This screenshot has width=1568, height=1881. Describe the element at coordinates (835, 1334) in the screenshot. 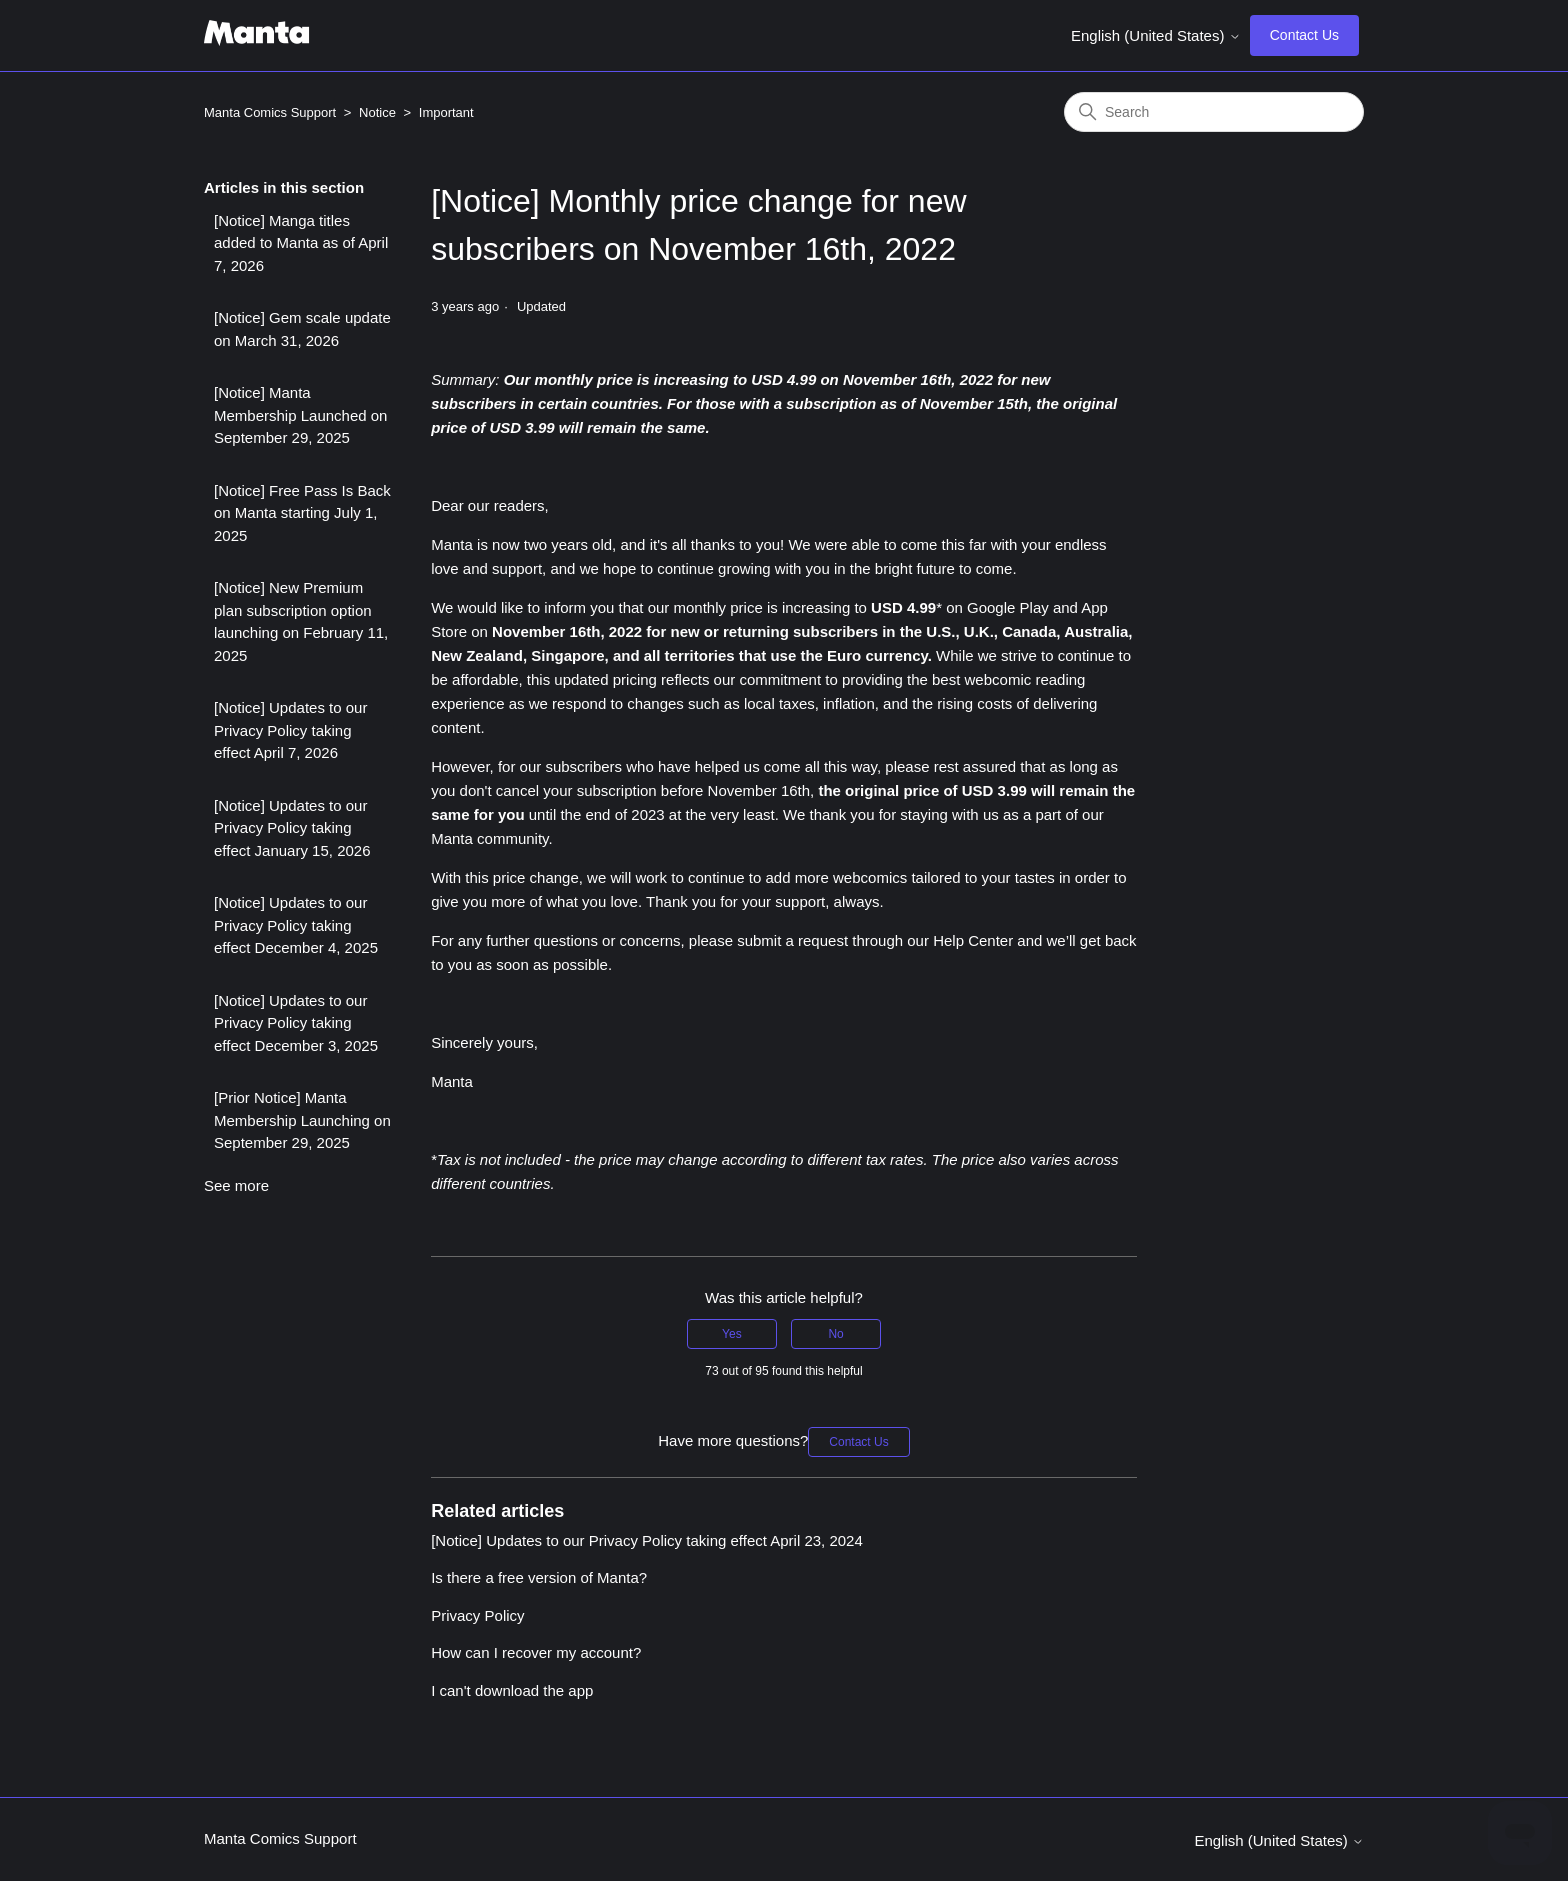

I see `No [This article was not helpful]` at that location.